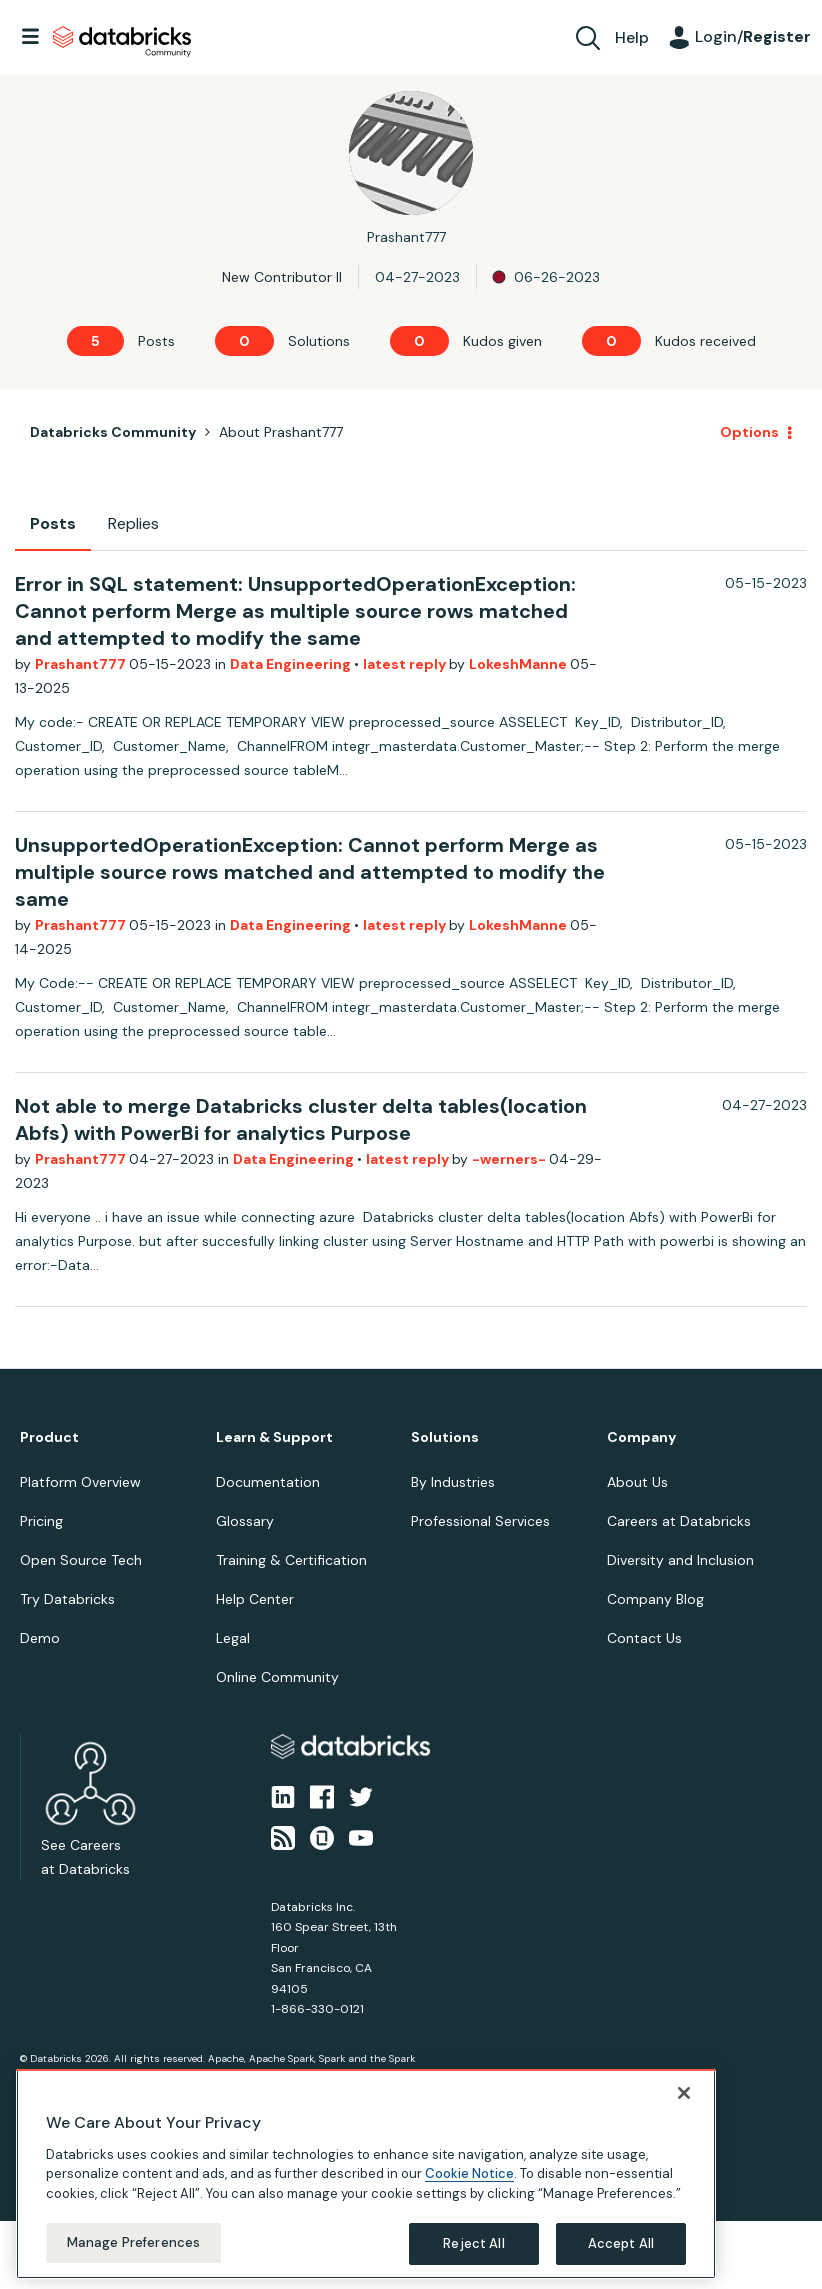 Image resolution: width=822 pixels, height=2289 pixels. Describe the element at coordinates (749, 432) in the screenshot. I see `Options [button]` at that location.